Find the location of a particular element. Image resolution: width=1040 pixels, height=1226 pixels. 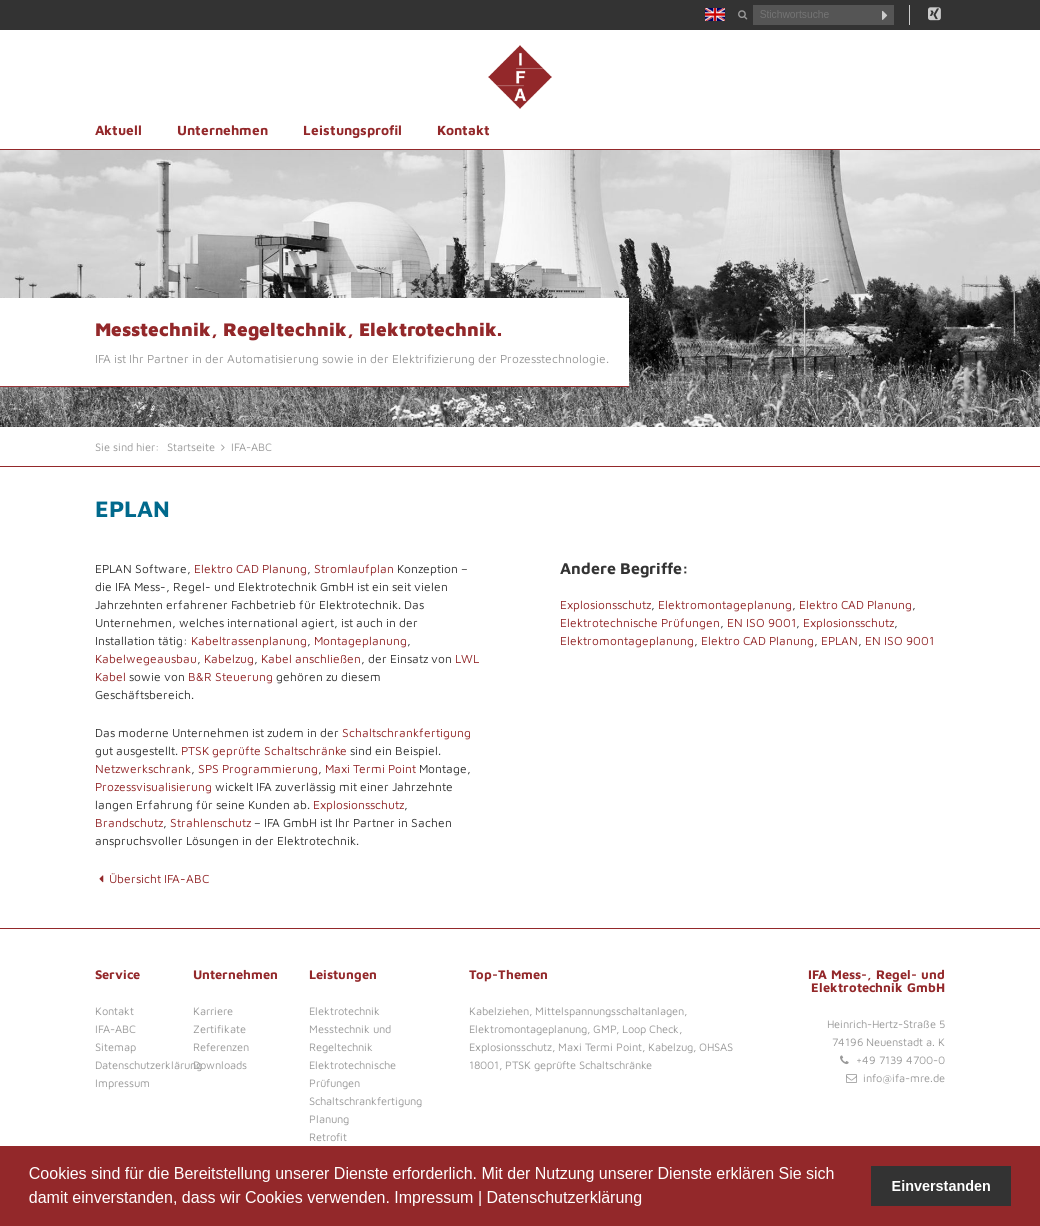

Sitemap is located at coordinates (115, 1046).